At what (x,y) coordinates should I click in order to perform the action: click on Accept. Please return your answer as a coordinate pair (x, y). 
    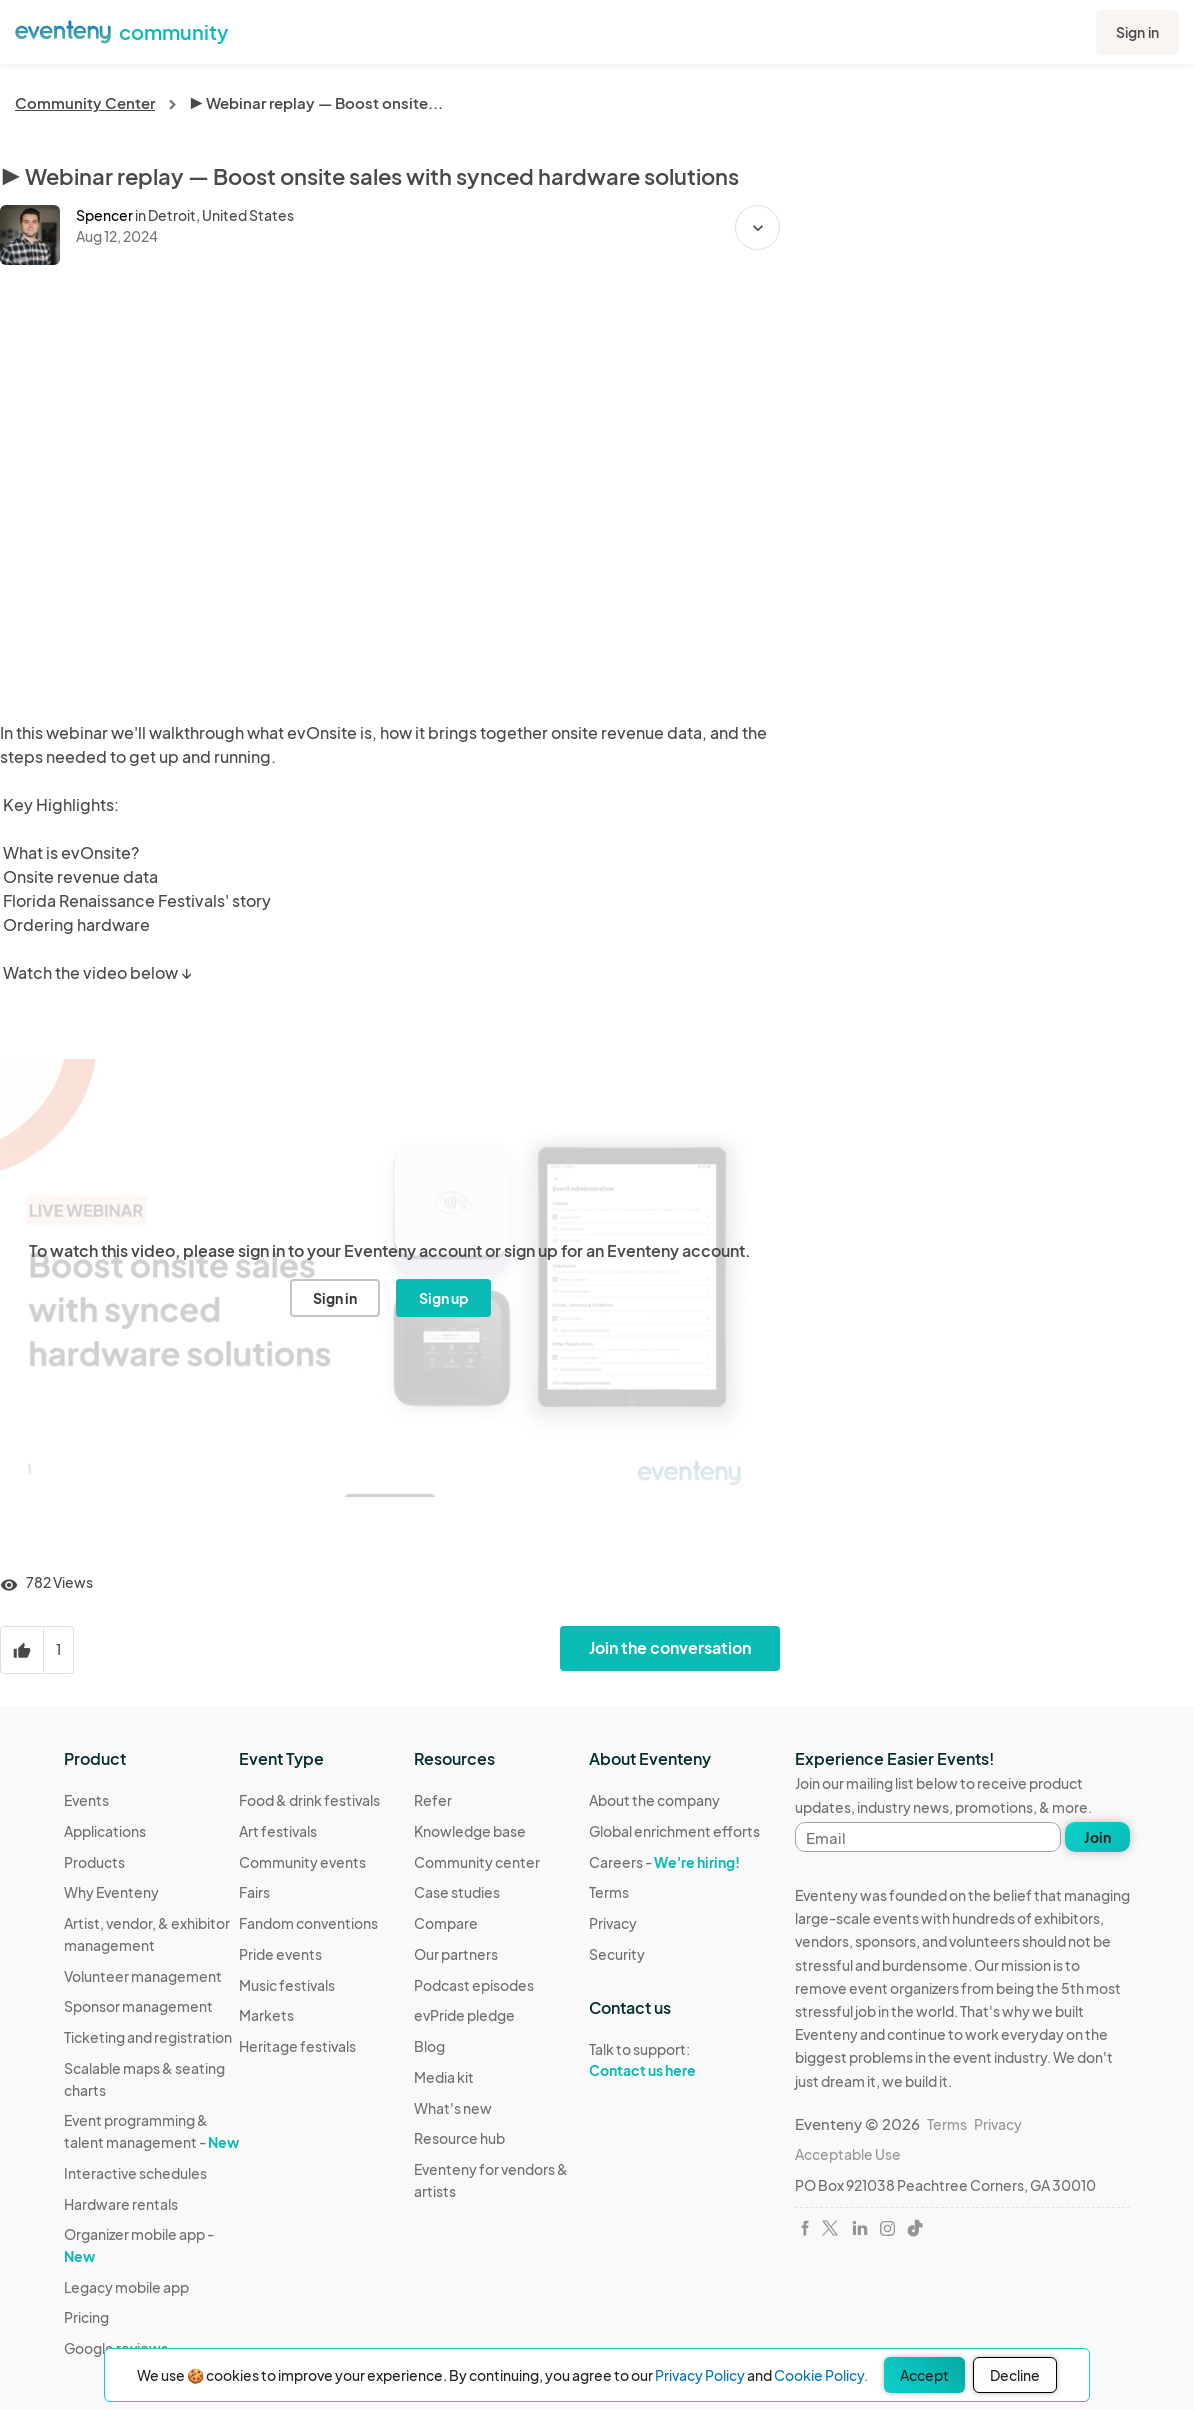
    Looking at the image, I should click on (924, 2375).